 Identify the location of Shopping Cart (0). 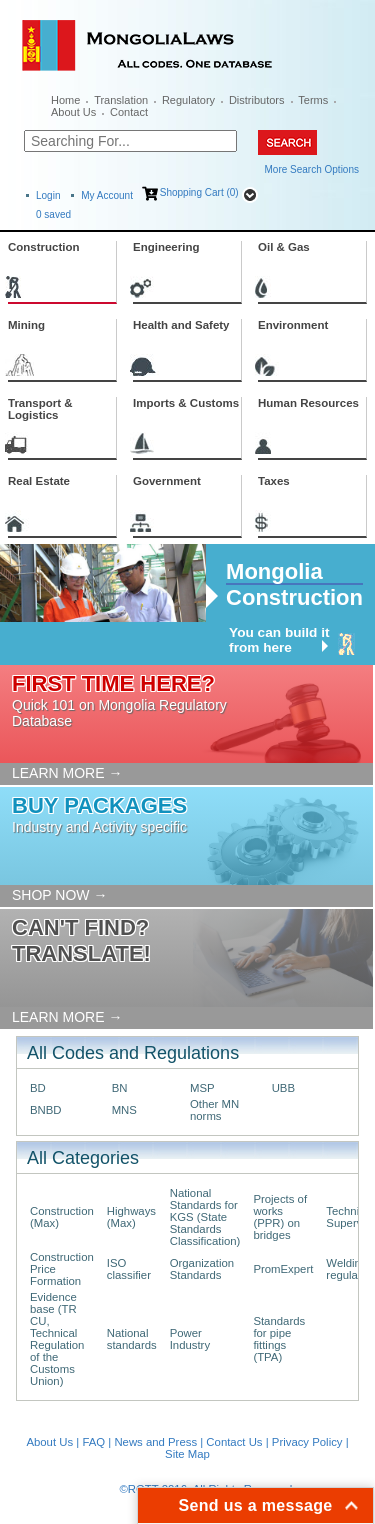
(199, 192).